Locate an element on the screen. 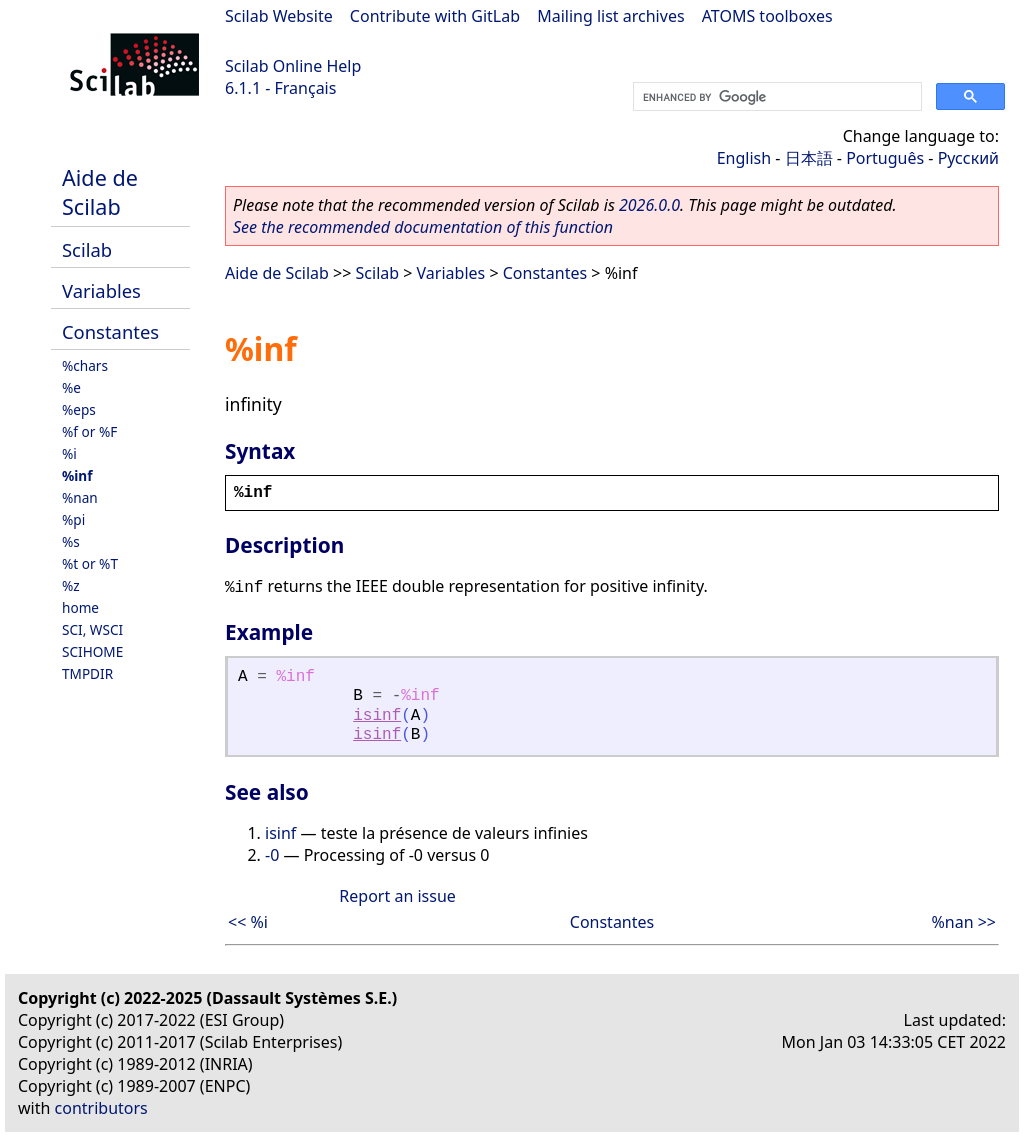 Image resolution: width=1024 pixels, height=1137 pixels. %pi is located at coordinates (73, 519).